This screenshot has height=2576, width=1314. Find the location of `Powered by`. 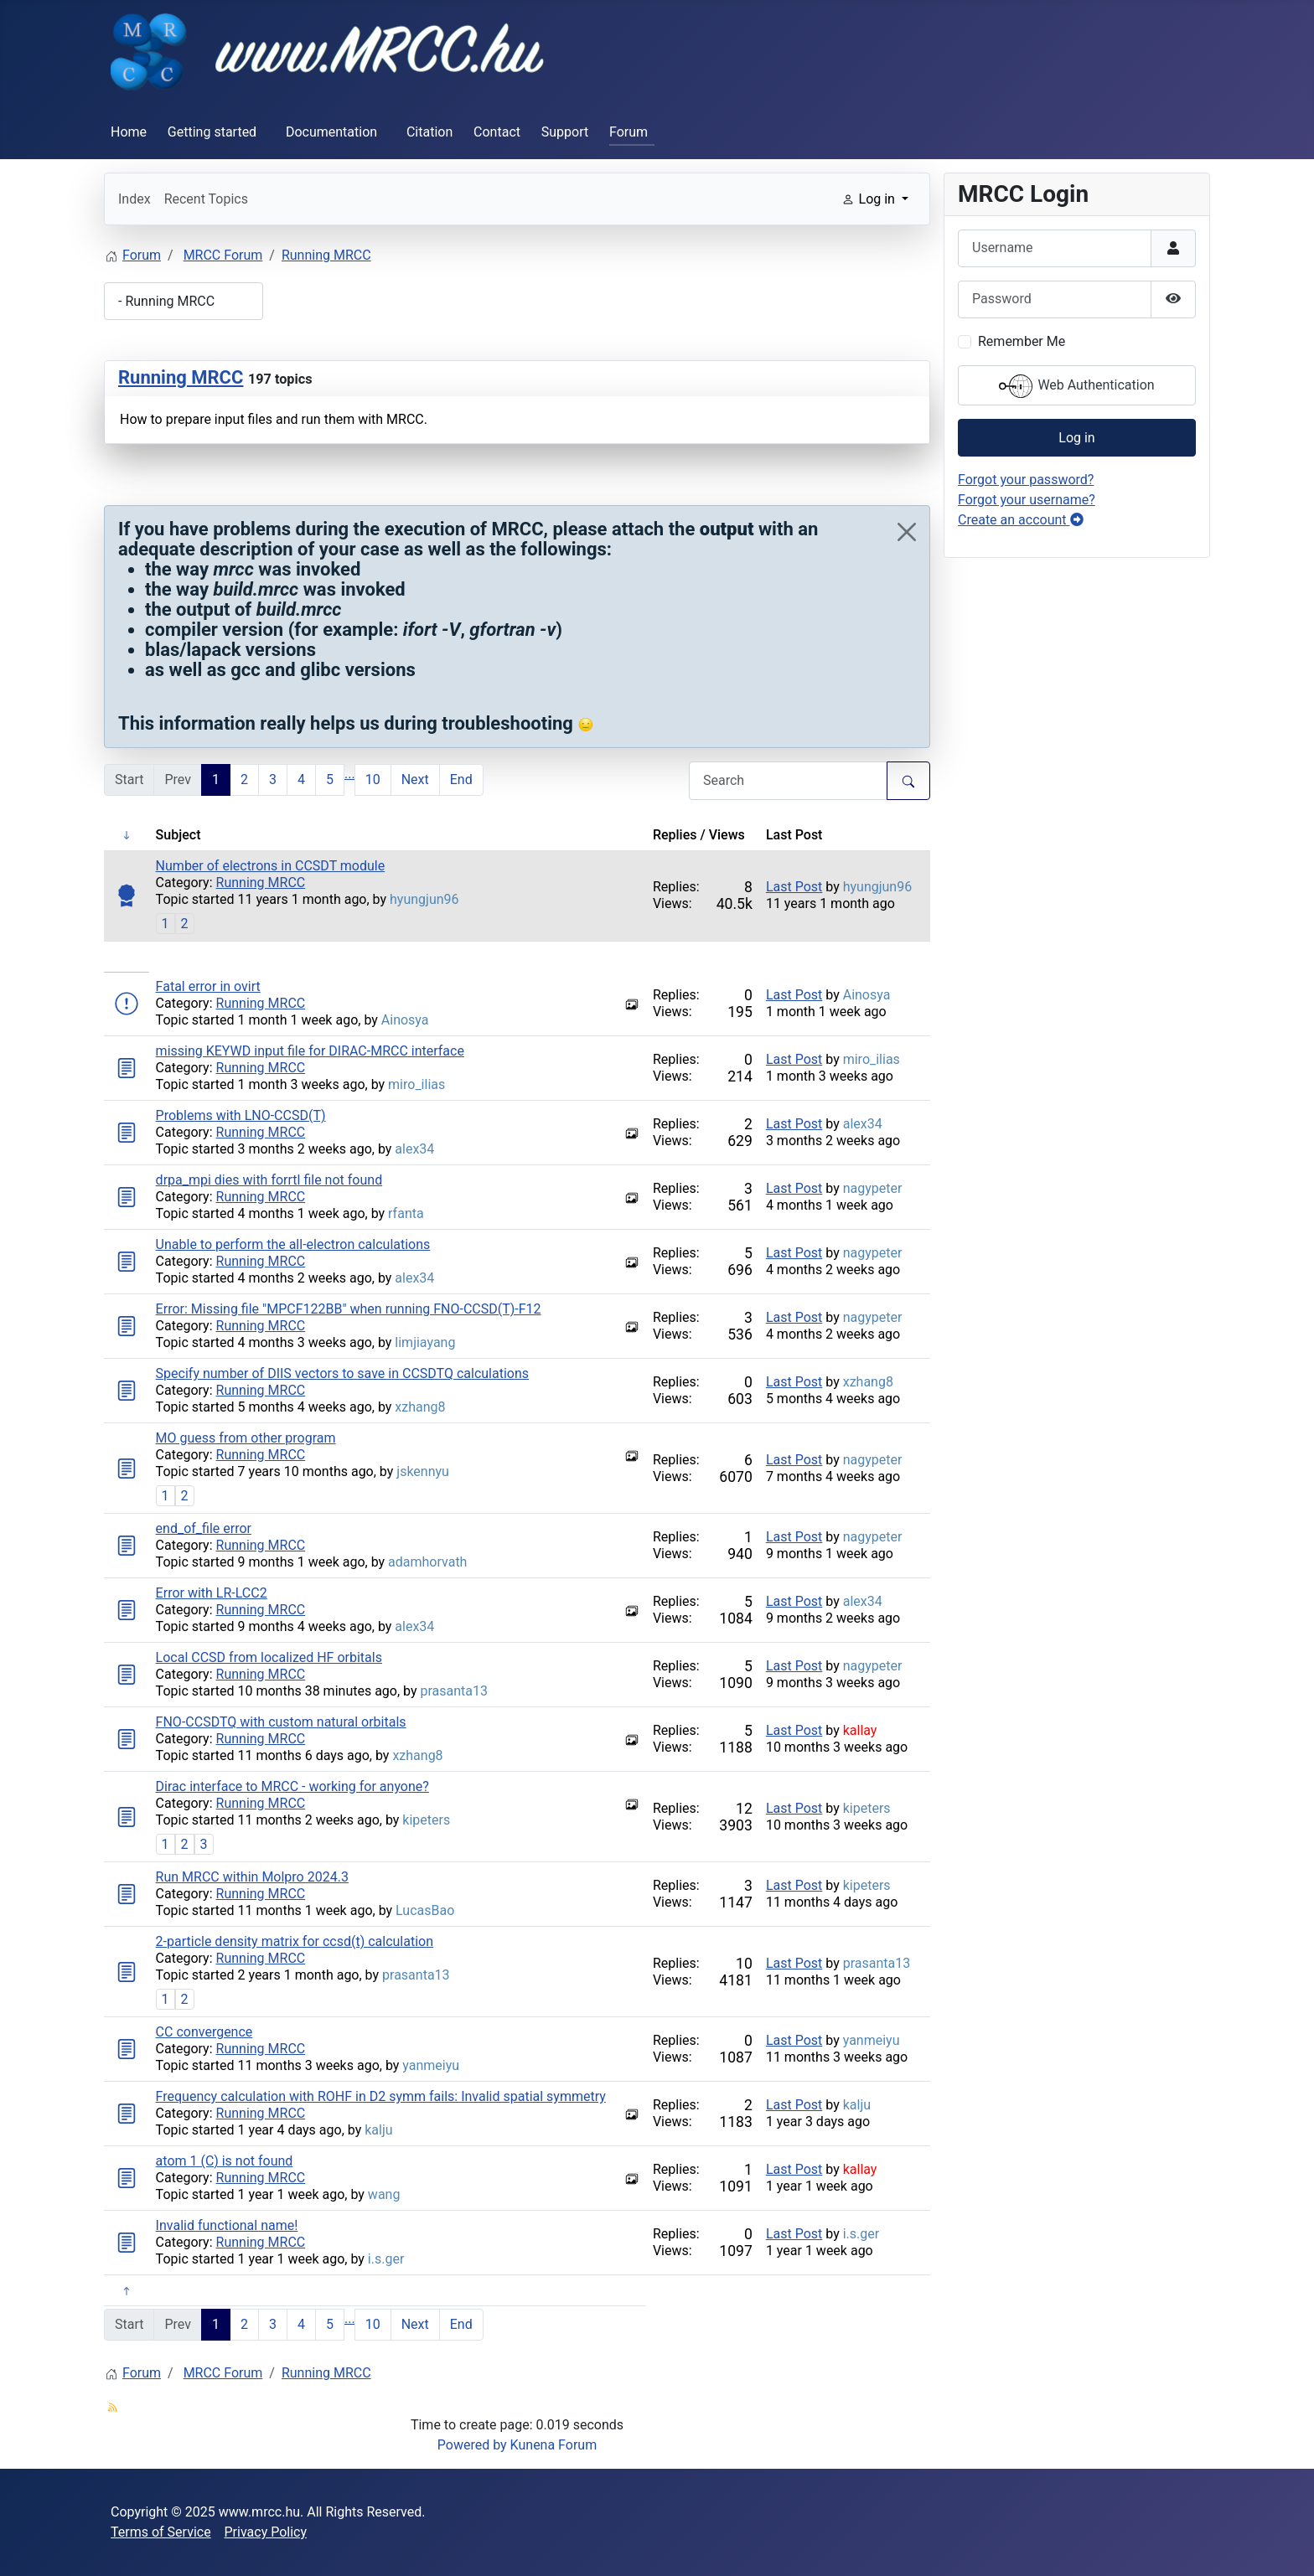

Powered by is located at coordinates (472, 2445).